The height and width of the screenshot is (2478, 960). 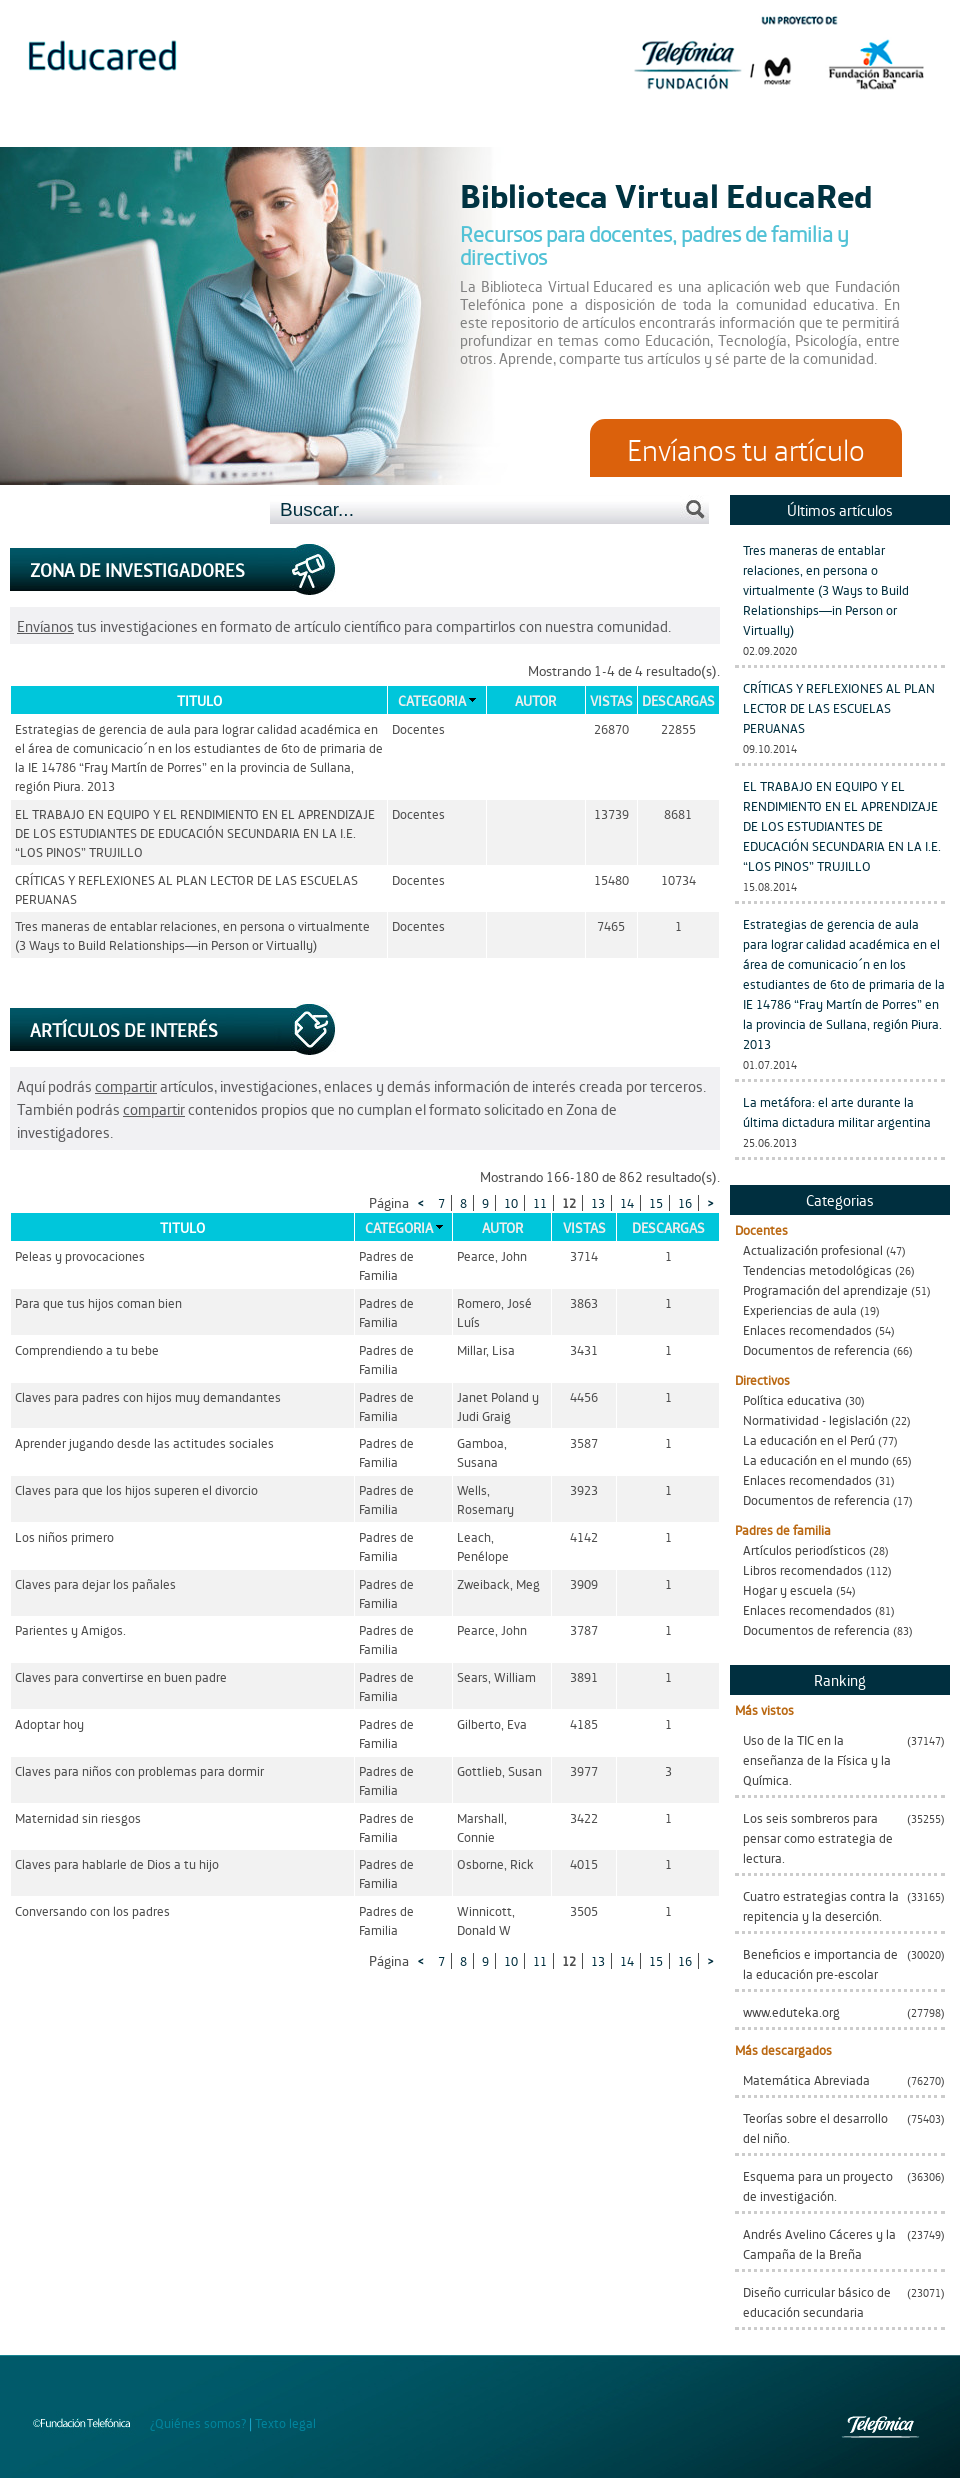 What do you see at coordinates (511, 1202) in the screenshot?
I see `10` at bounding box center [511, 1202].